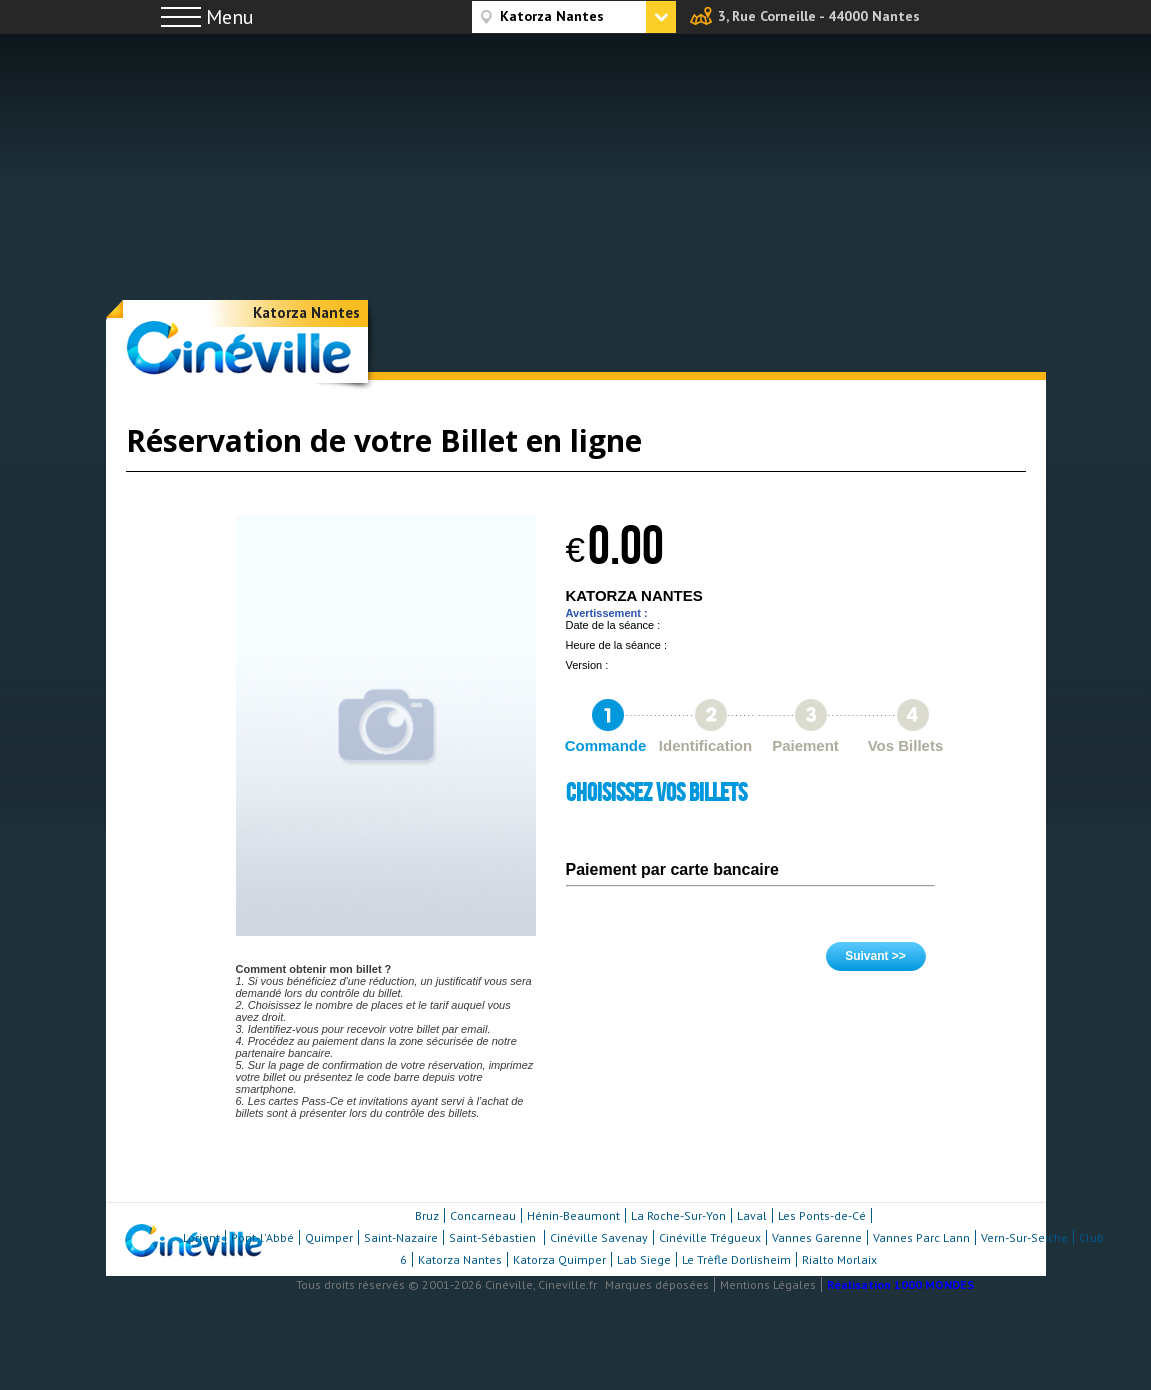  What do you see at coordinates (875, 956) in the screenshot?
I see `Suivant >>` at bounding box center [875, 956].